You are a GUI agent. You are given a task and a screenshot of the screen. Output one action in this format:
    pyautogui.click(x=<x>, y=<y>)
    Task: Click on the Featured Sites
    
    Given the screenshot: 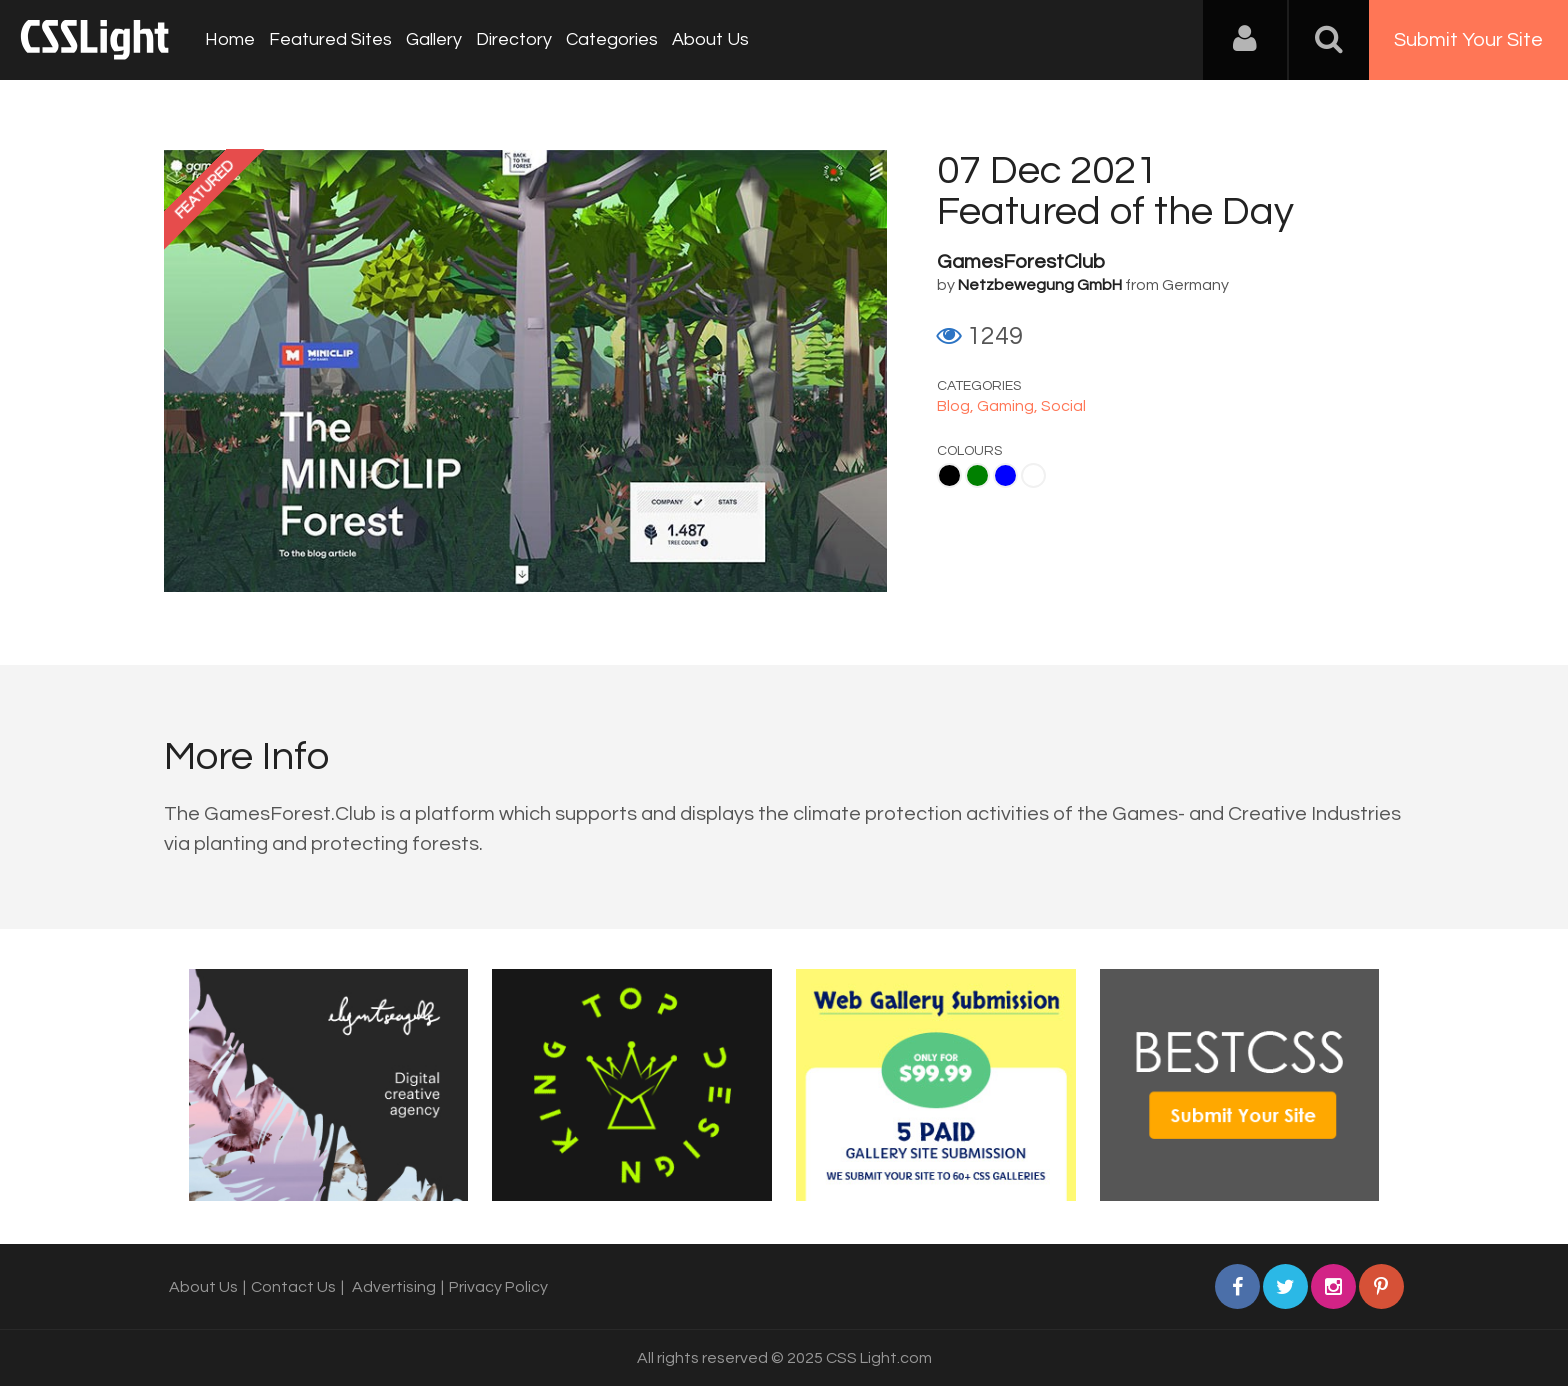 What is the action you would take?
    pyautogui.click(x=330, y=39)
    